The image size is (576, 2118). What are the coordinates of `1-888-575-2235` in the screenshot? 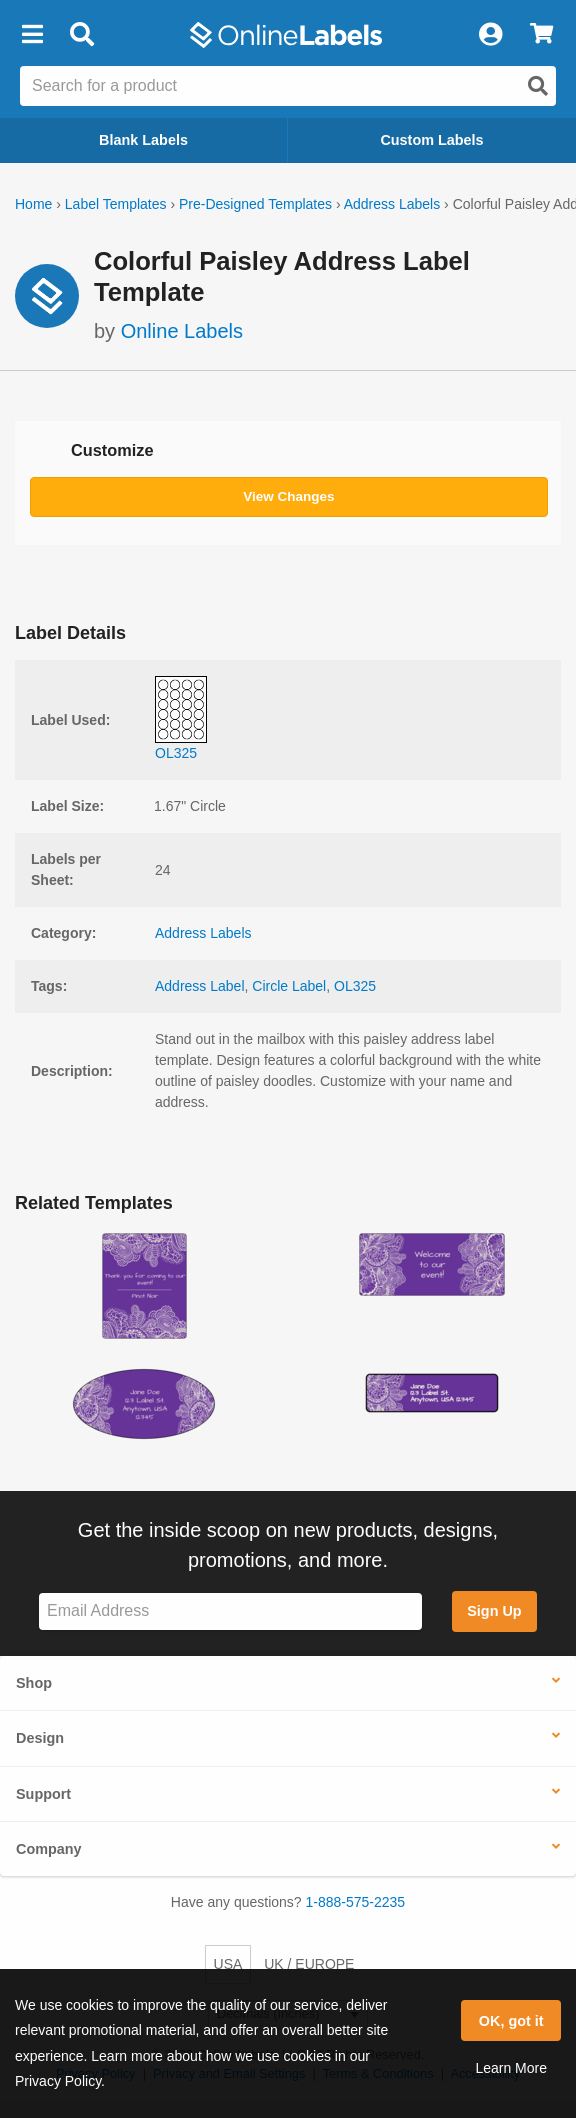 It's located at (356, 1902).